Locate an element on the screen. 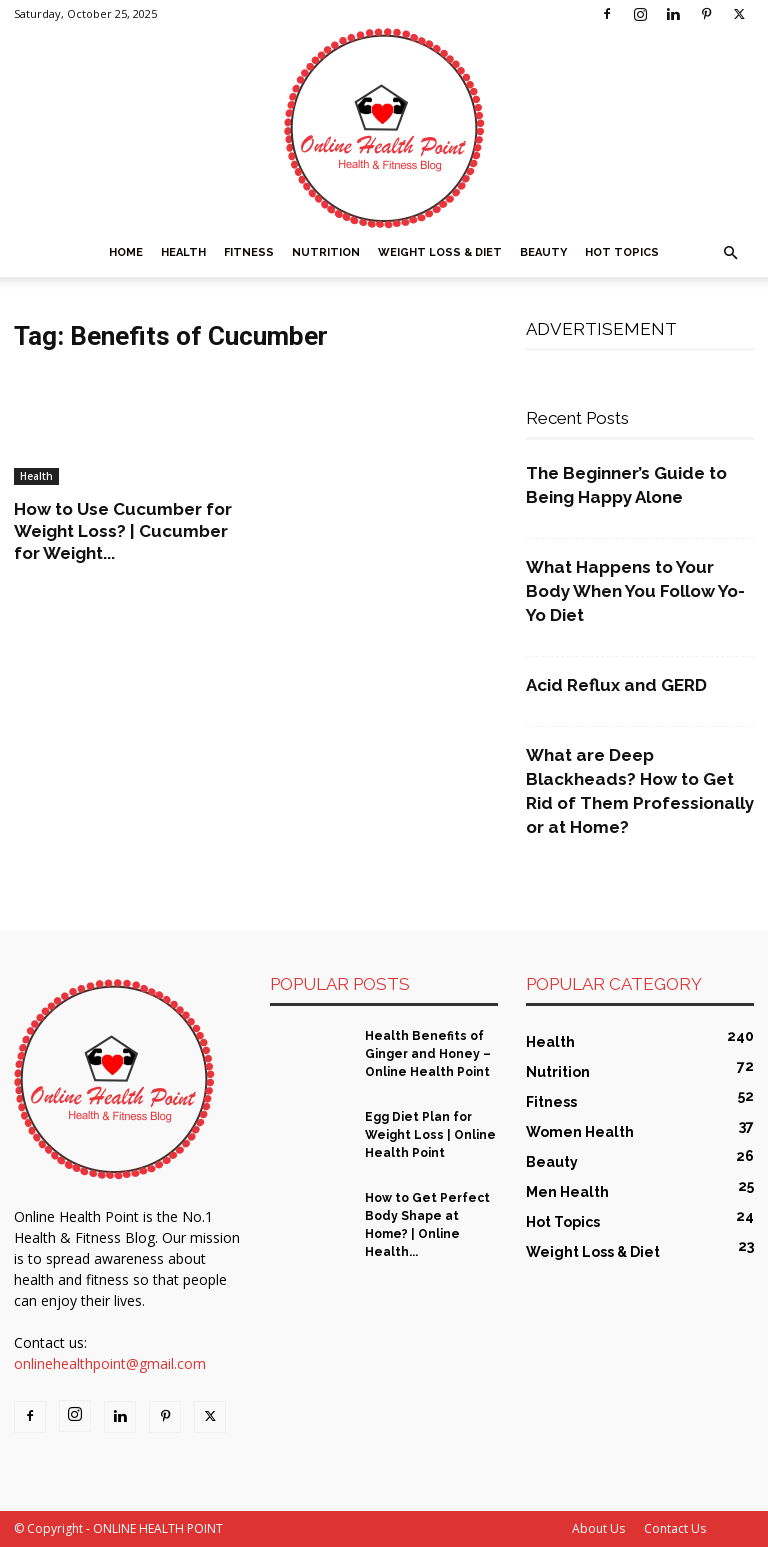 Image resolution: width=768 pixels, height=1547 pixels. Fitness is located at coordinates (249, 252).